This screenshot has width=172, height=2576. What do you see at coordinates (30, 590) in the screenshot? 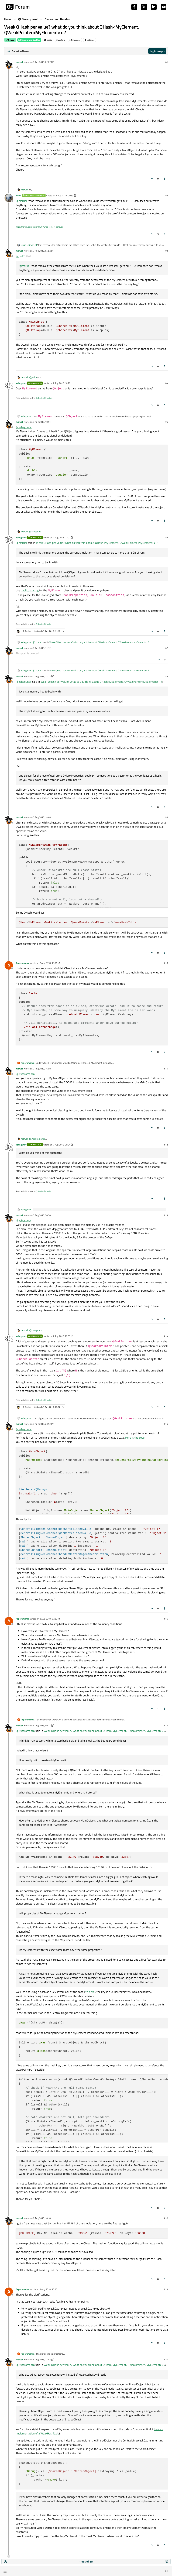
I see `implict sharing` at bounding box center [30, 590].